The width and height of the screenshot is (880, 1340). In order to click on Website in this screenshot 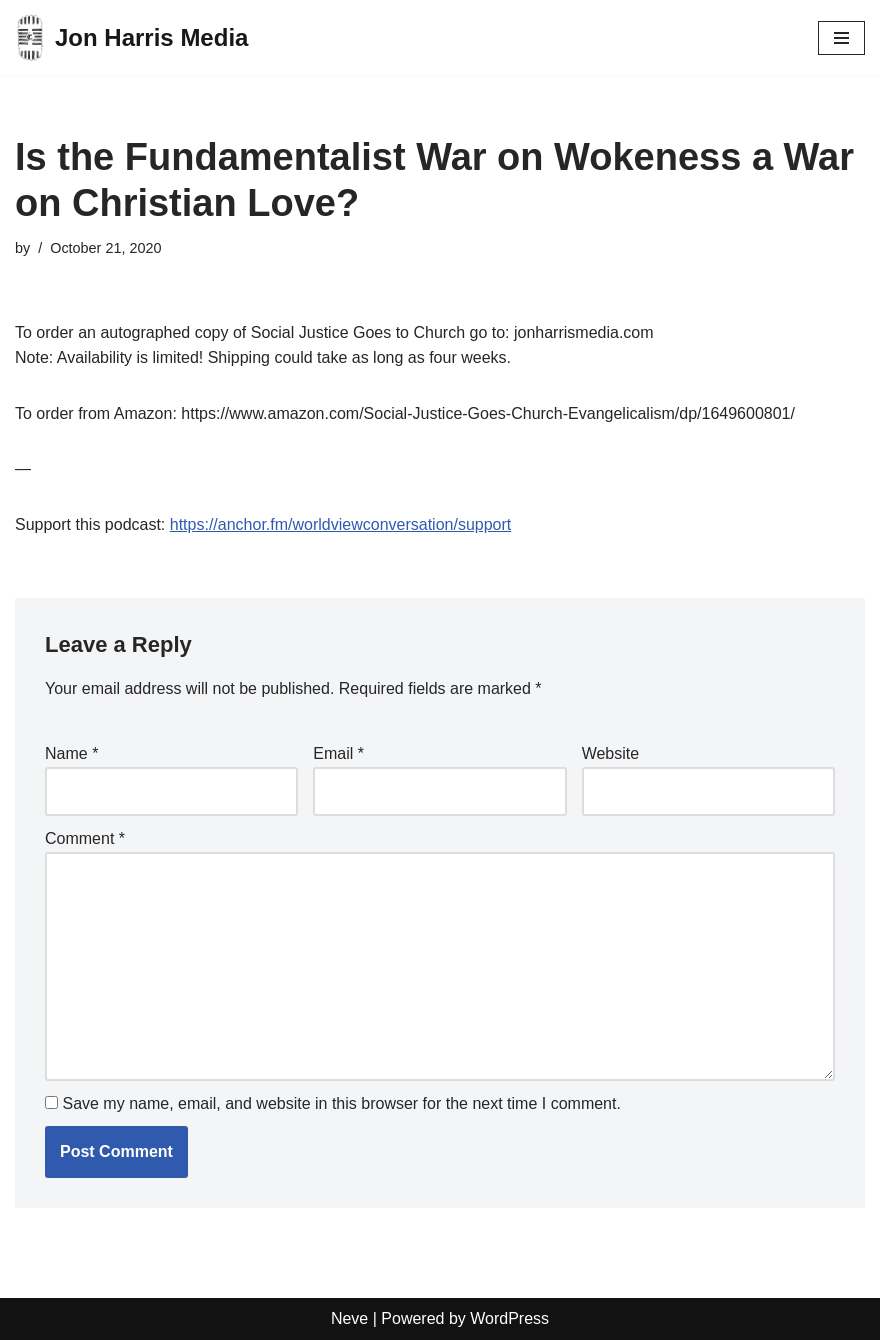, I will do `click(611, 753)`.